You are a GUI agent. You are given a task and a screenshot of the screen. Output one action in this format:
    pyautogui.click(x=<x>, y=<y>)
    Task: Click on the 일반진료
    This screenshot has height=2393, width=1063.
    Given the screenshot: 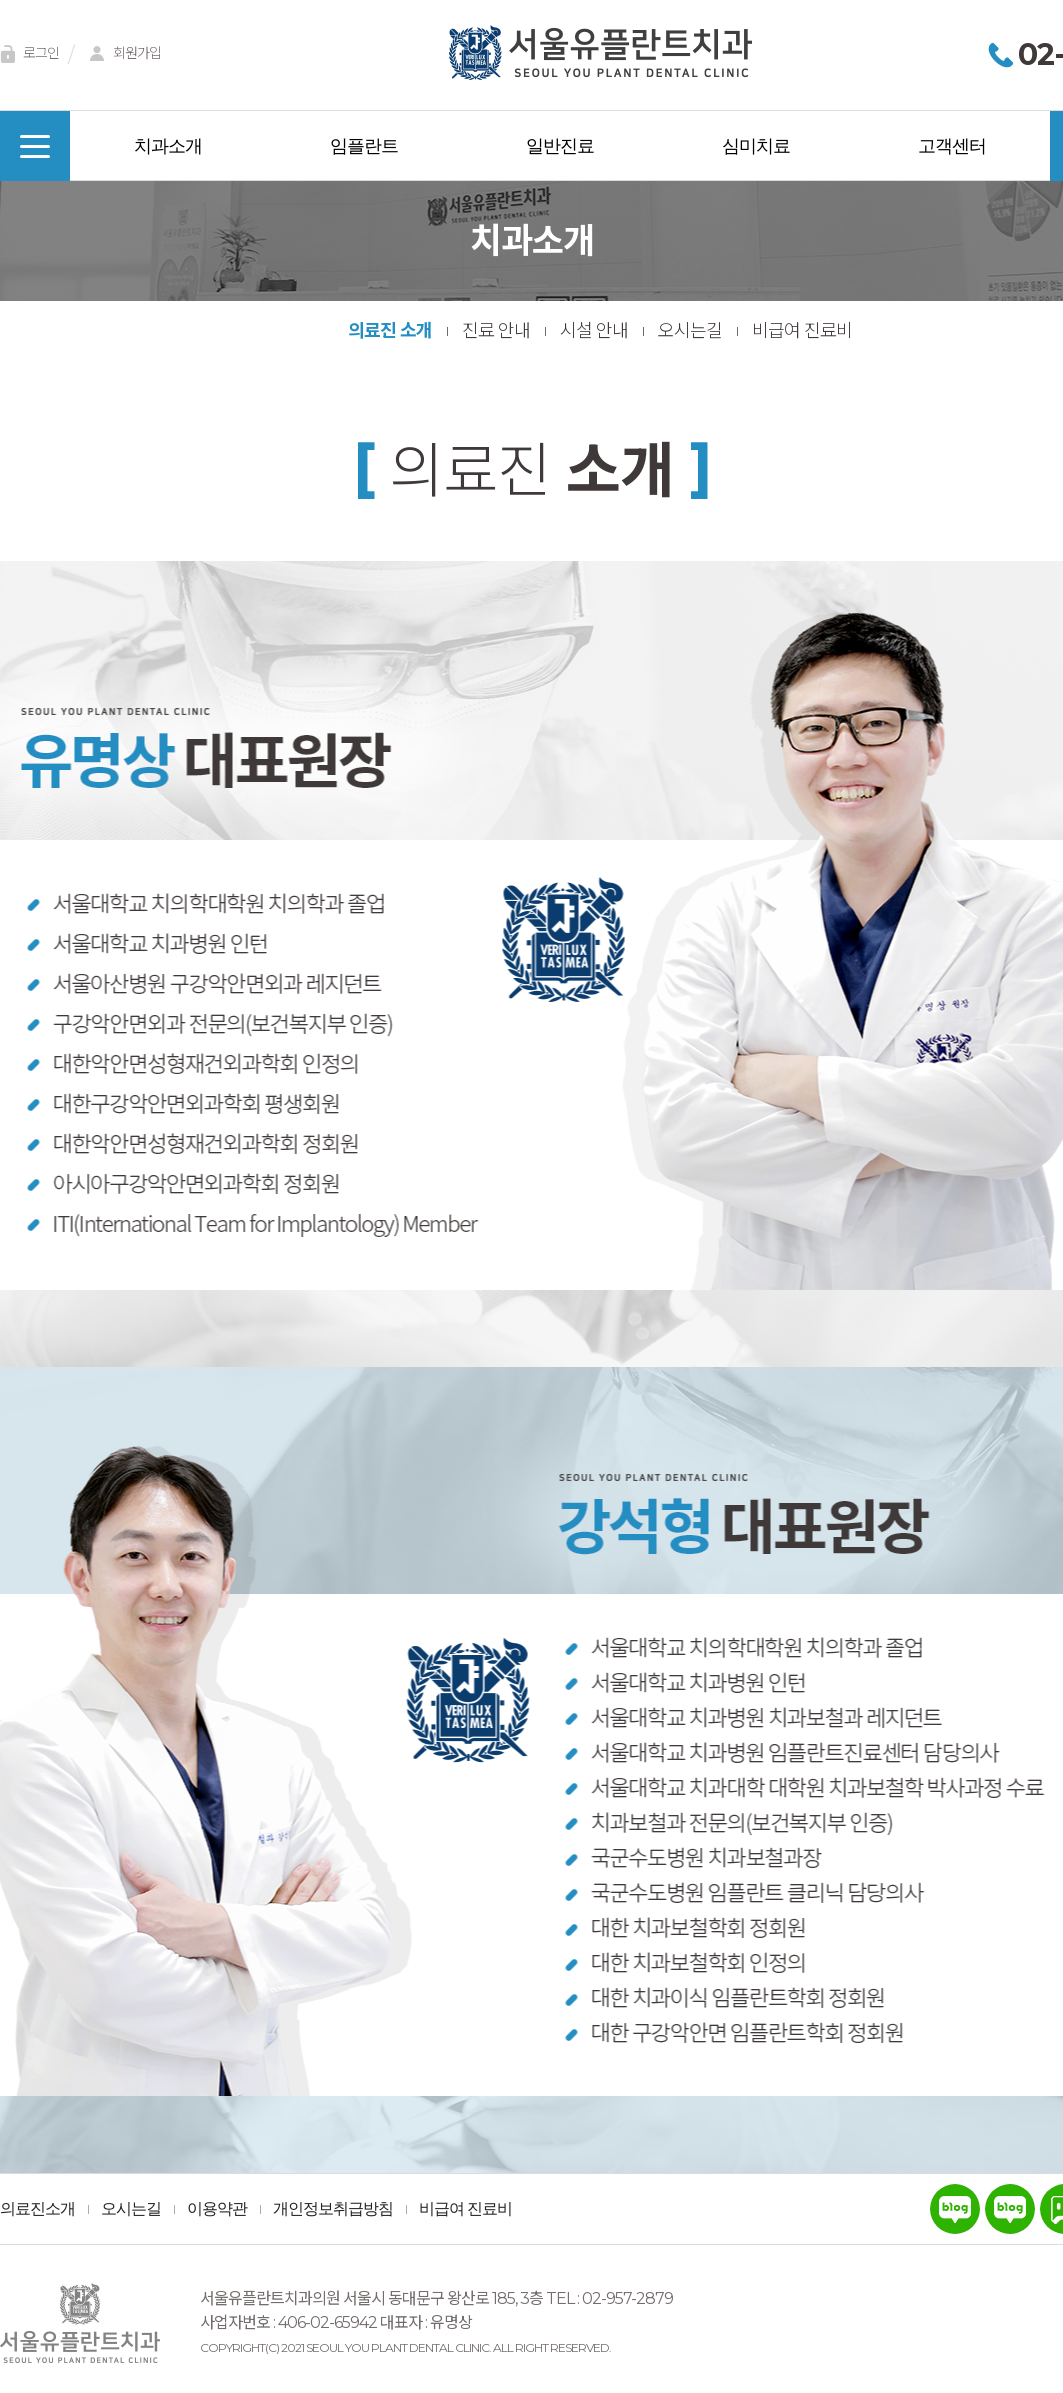 What is the action you would take?
    pyautogui.click(x=560, y=146)
    